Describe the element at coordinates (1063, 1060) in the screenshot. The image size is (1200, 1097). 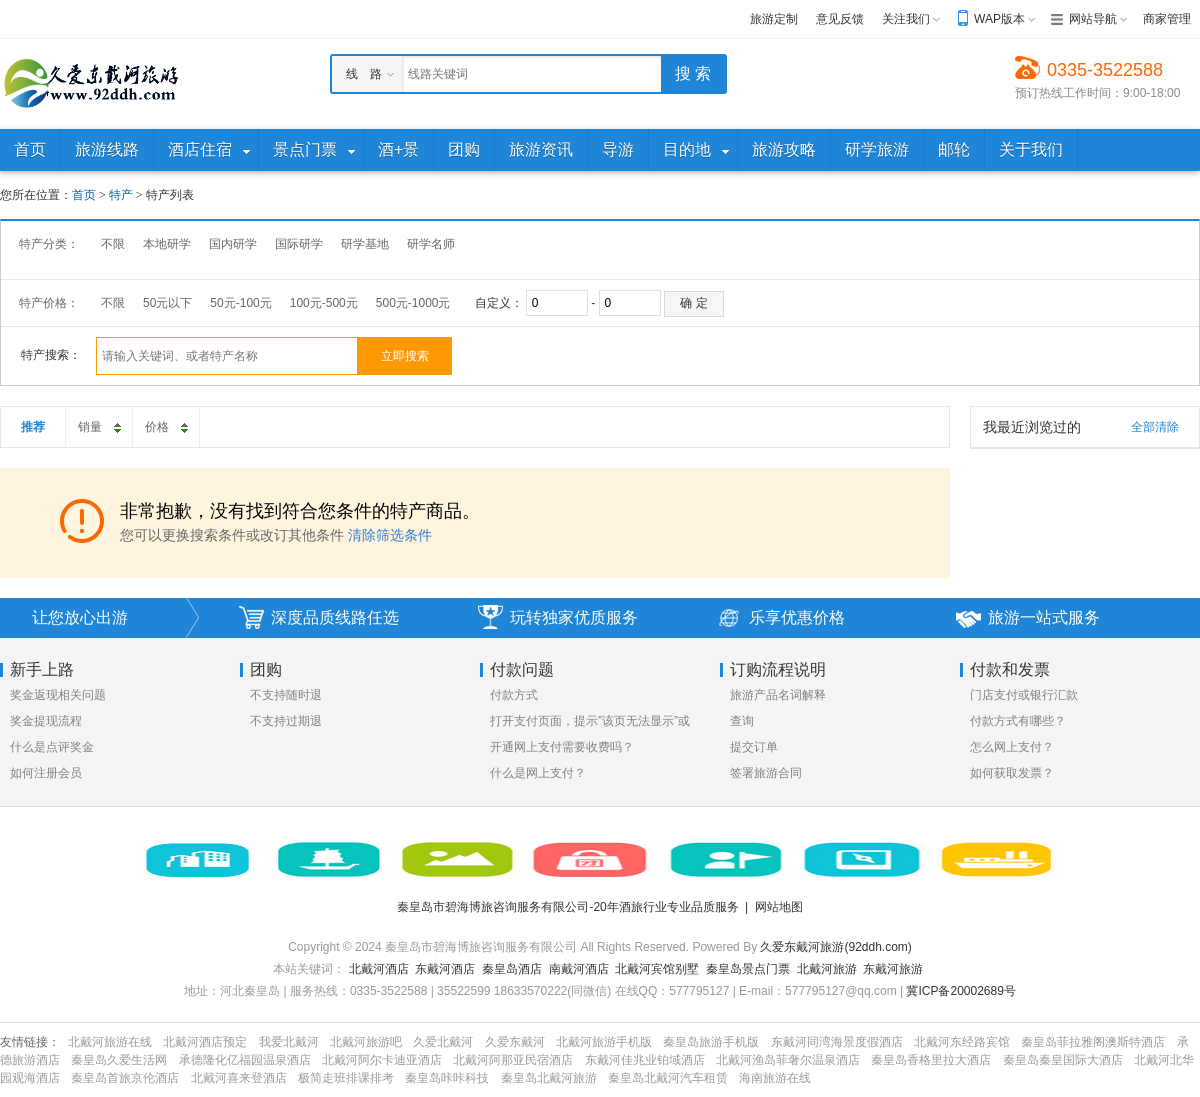
I see `秦皇岛秦皇国际大酒店` at that location.